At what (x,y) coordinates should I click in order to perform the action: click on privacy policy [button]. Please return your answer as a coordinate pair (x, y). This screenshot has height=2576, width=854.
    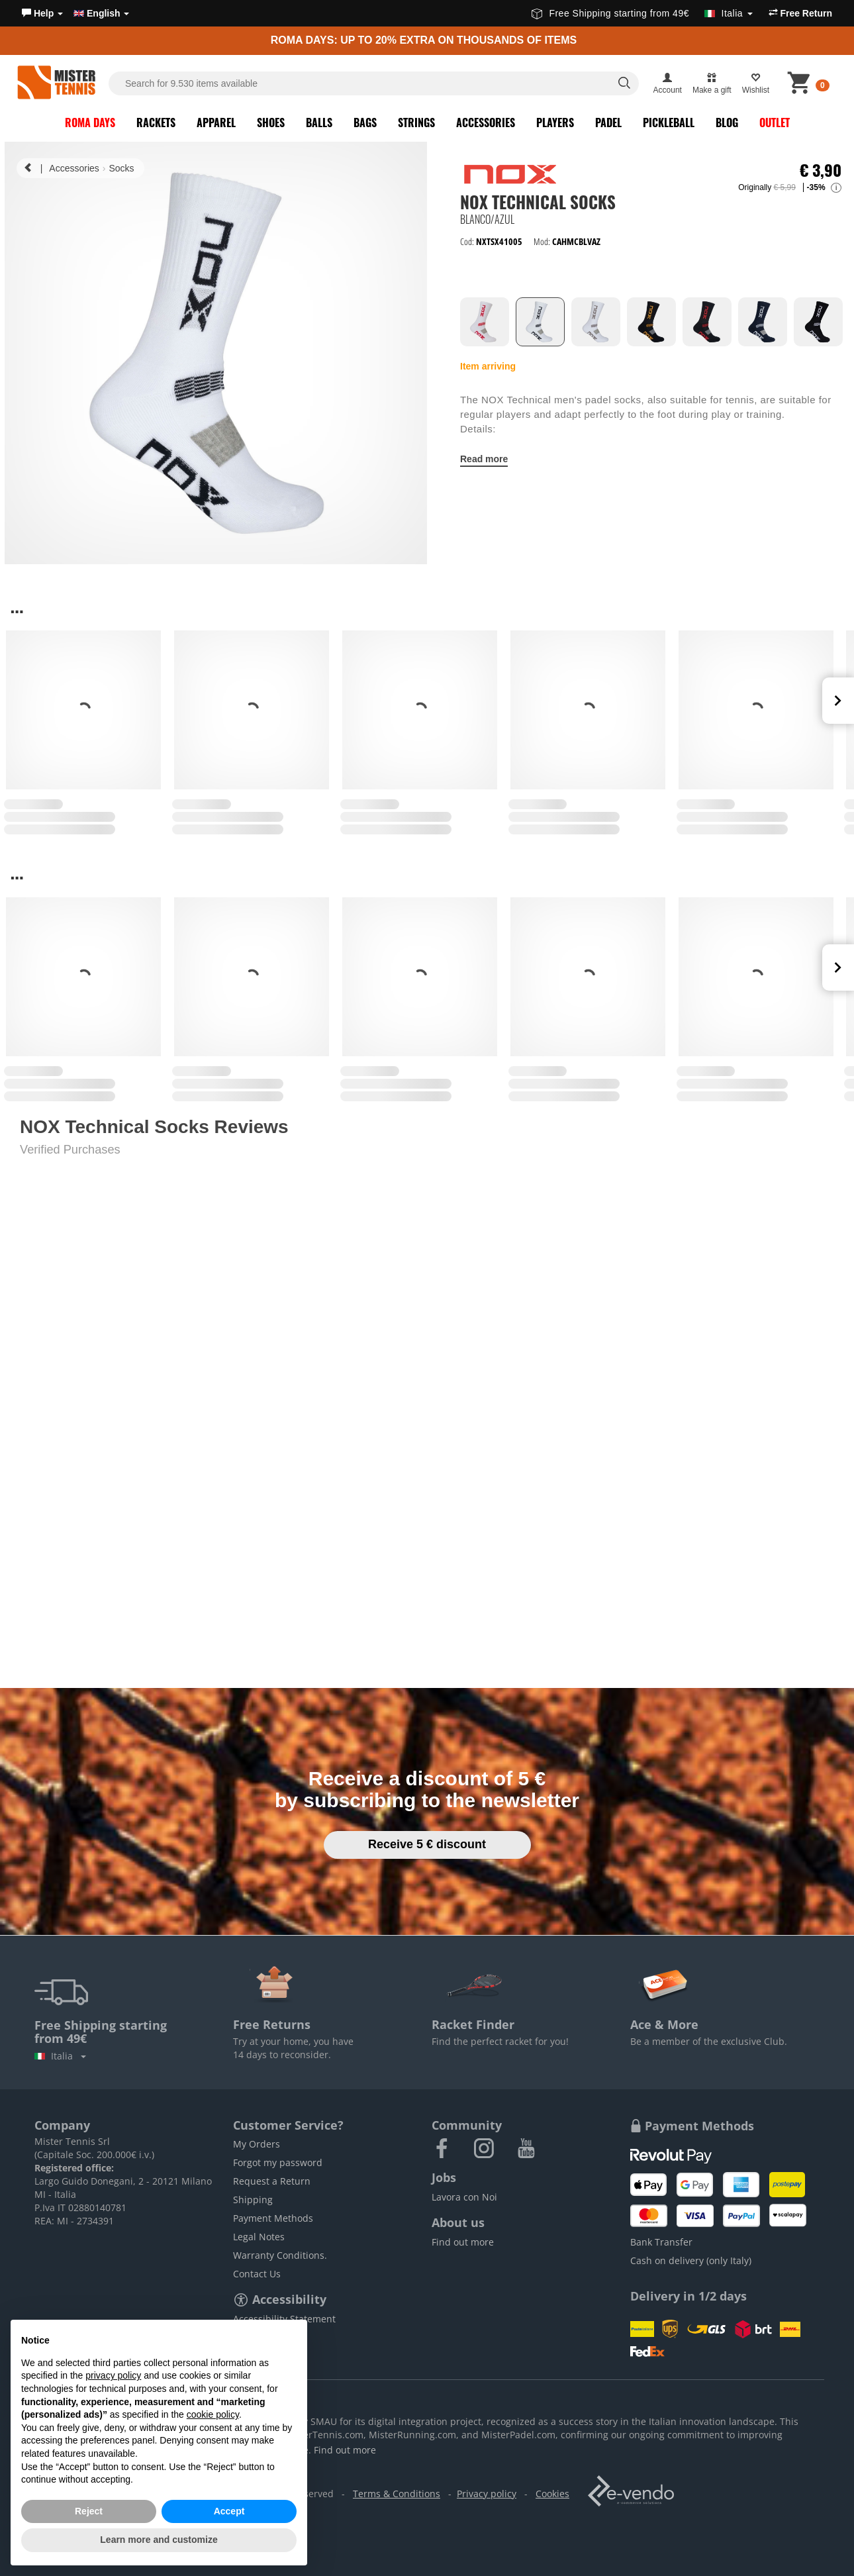
    Looking at the image, I should click on (113, 2375).